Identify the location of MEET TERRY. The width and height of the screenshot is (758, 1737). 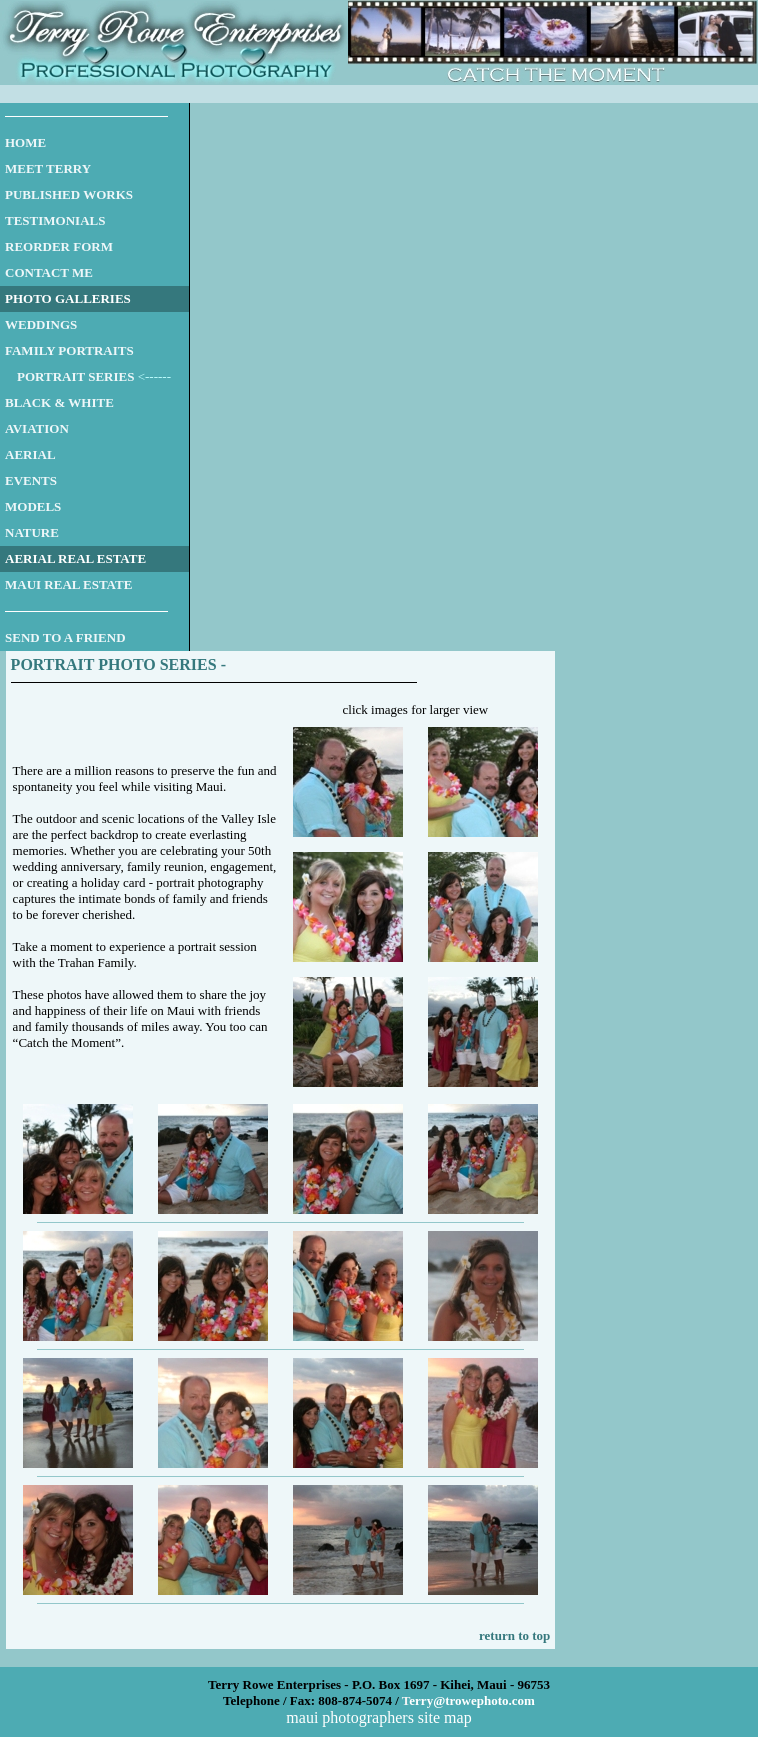
(48, 168).